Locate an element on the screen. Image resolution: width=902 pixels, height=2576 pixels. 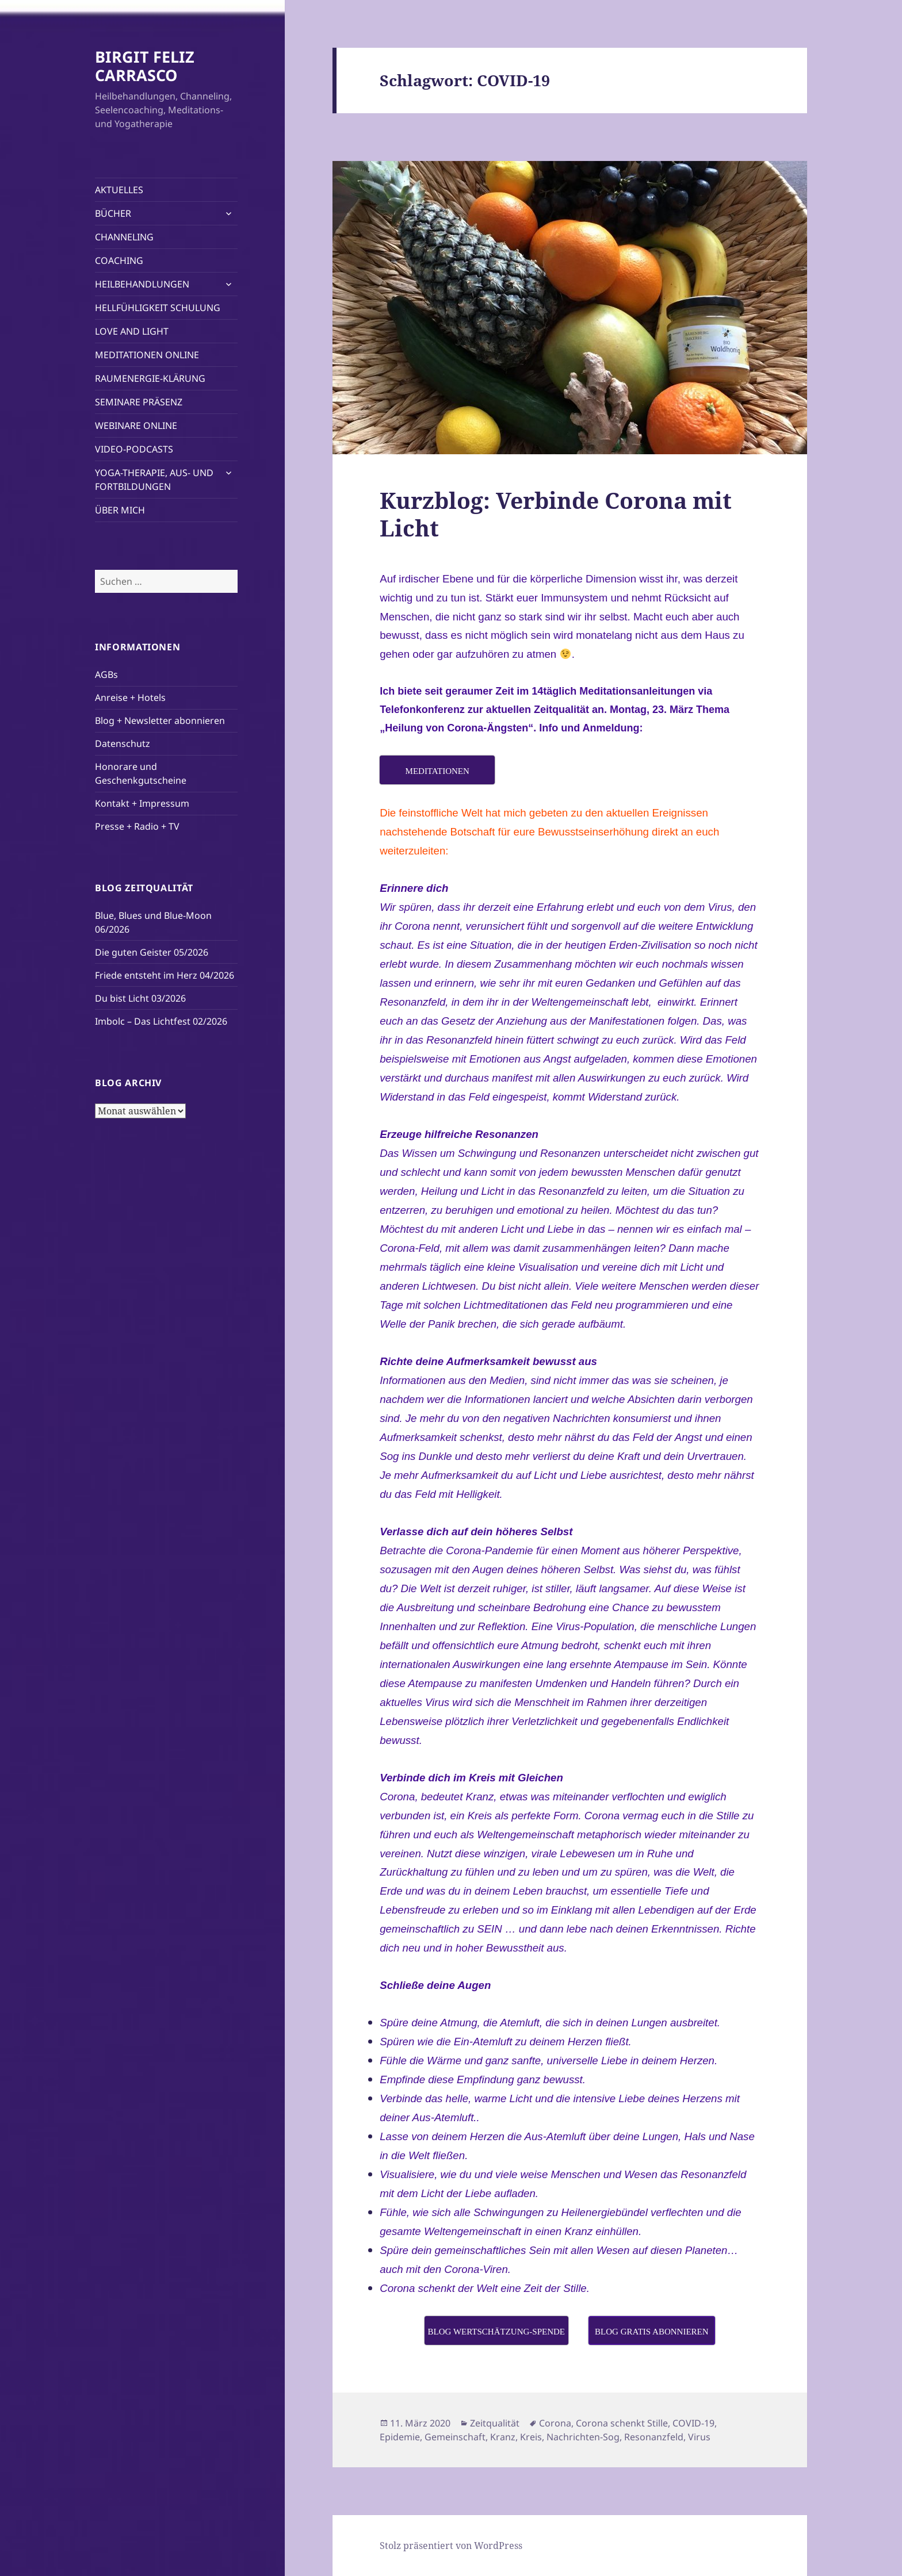
YOGA-THERAPIE, AUS- UND FORTBILDUNGEN is located at coordinates (154, 479).